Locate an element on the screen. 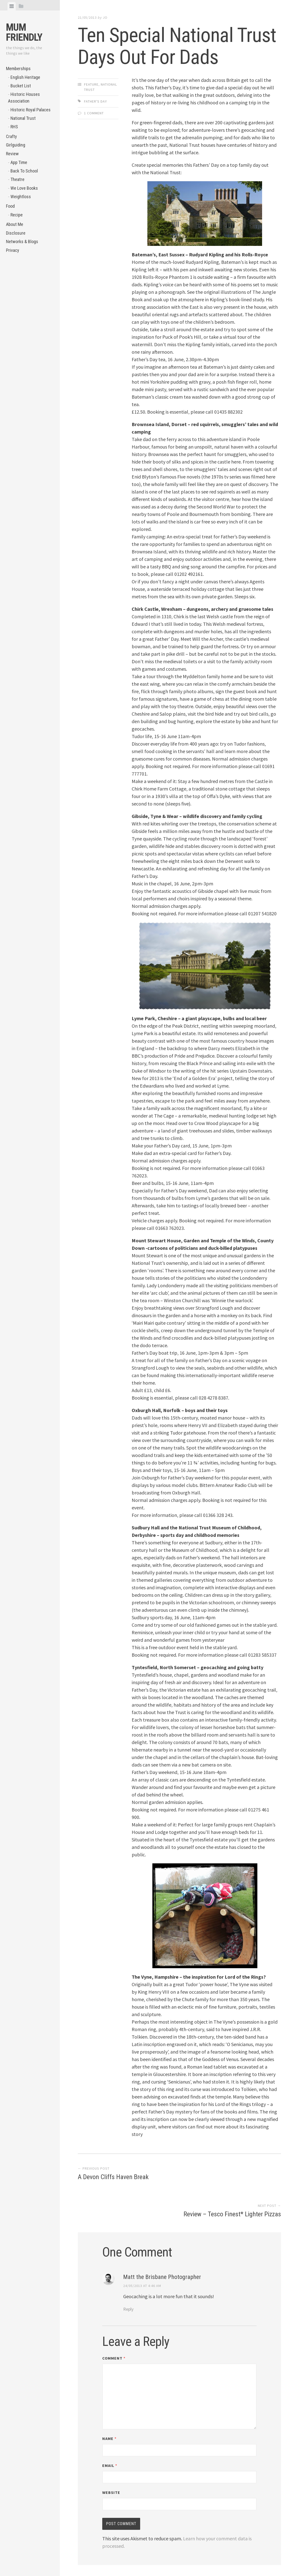 The height and width of the screenshot is (2576, 299). 1 Comment is located at coordinates (94, 113).